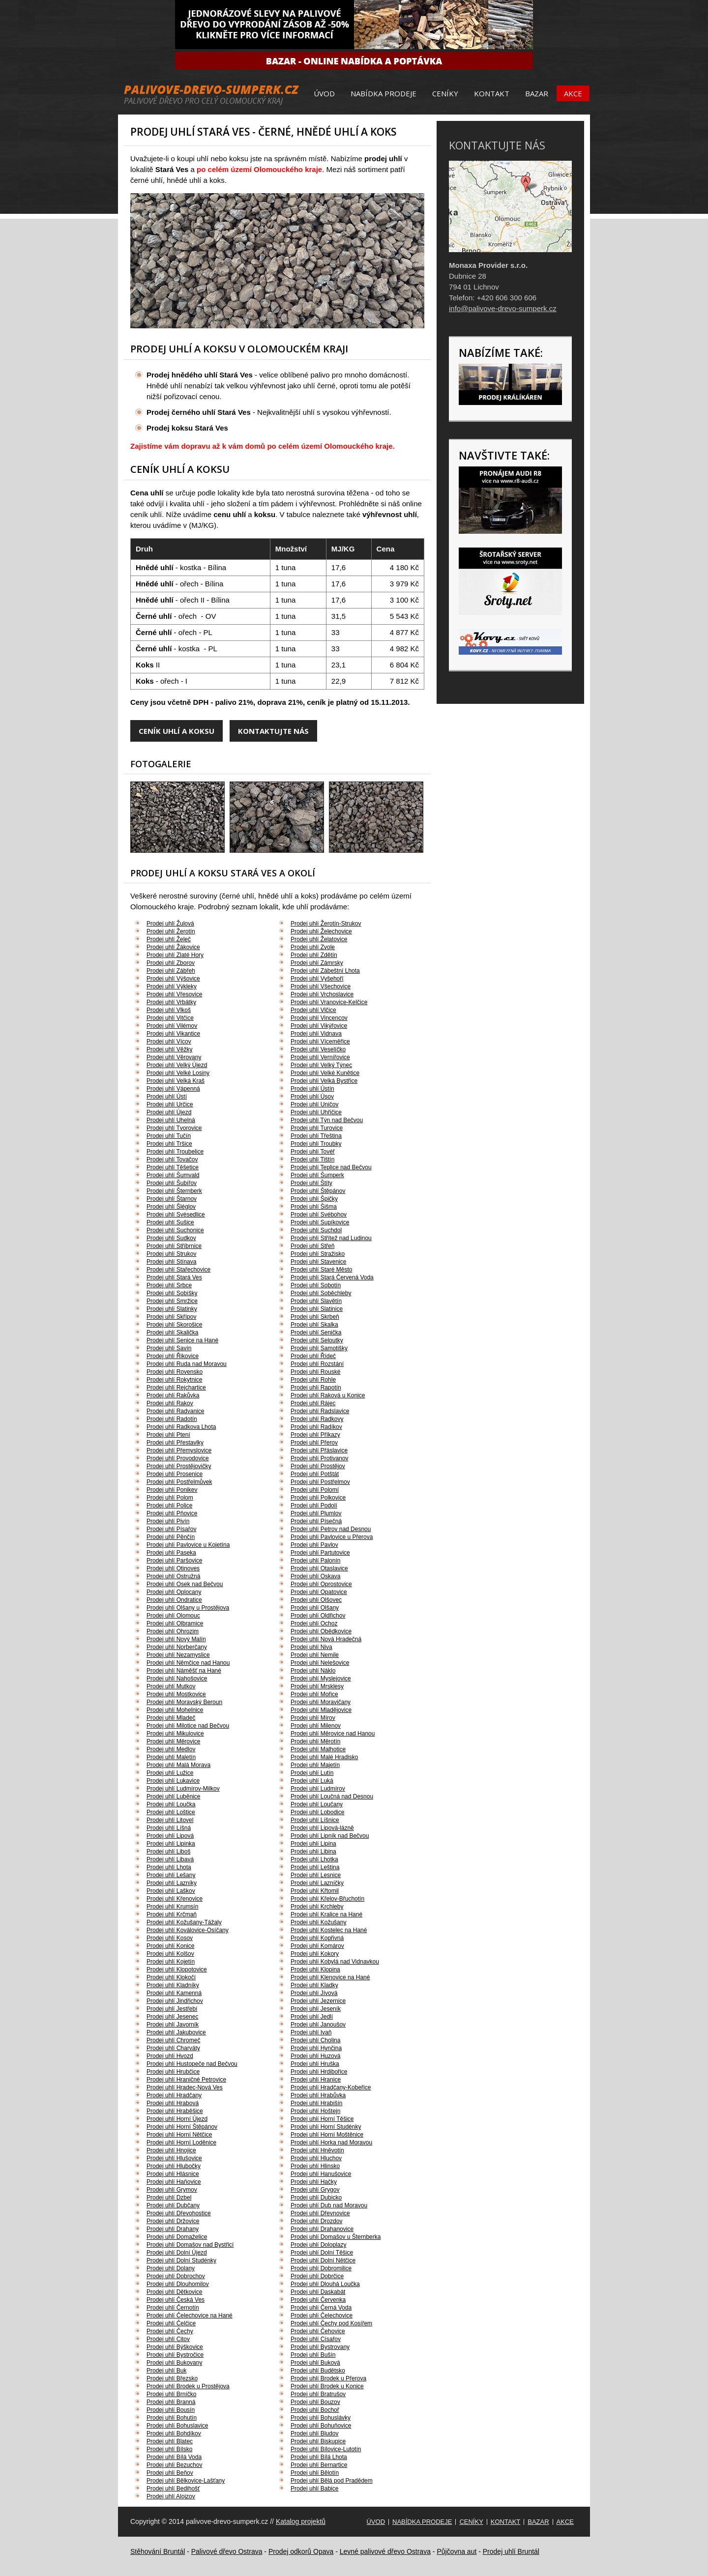 The width and height of the screenshot is (708, 2576). Describe the element at coordinates (182, 2126) in the screenshot. I see `Prodej uhlí Horní Štěpánov` at that location.